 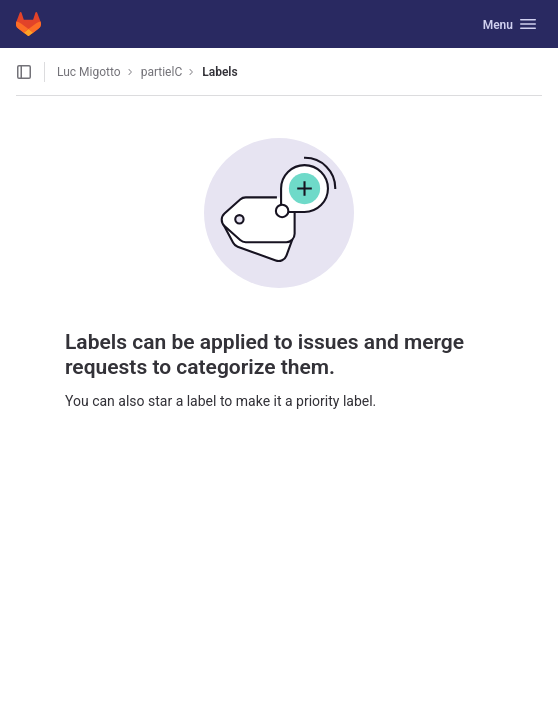 I want to click on Labels, so click(x=219, y=72).